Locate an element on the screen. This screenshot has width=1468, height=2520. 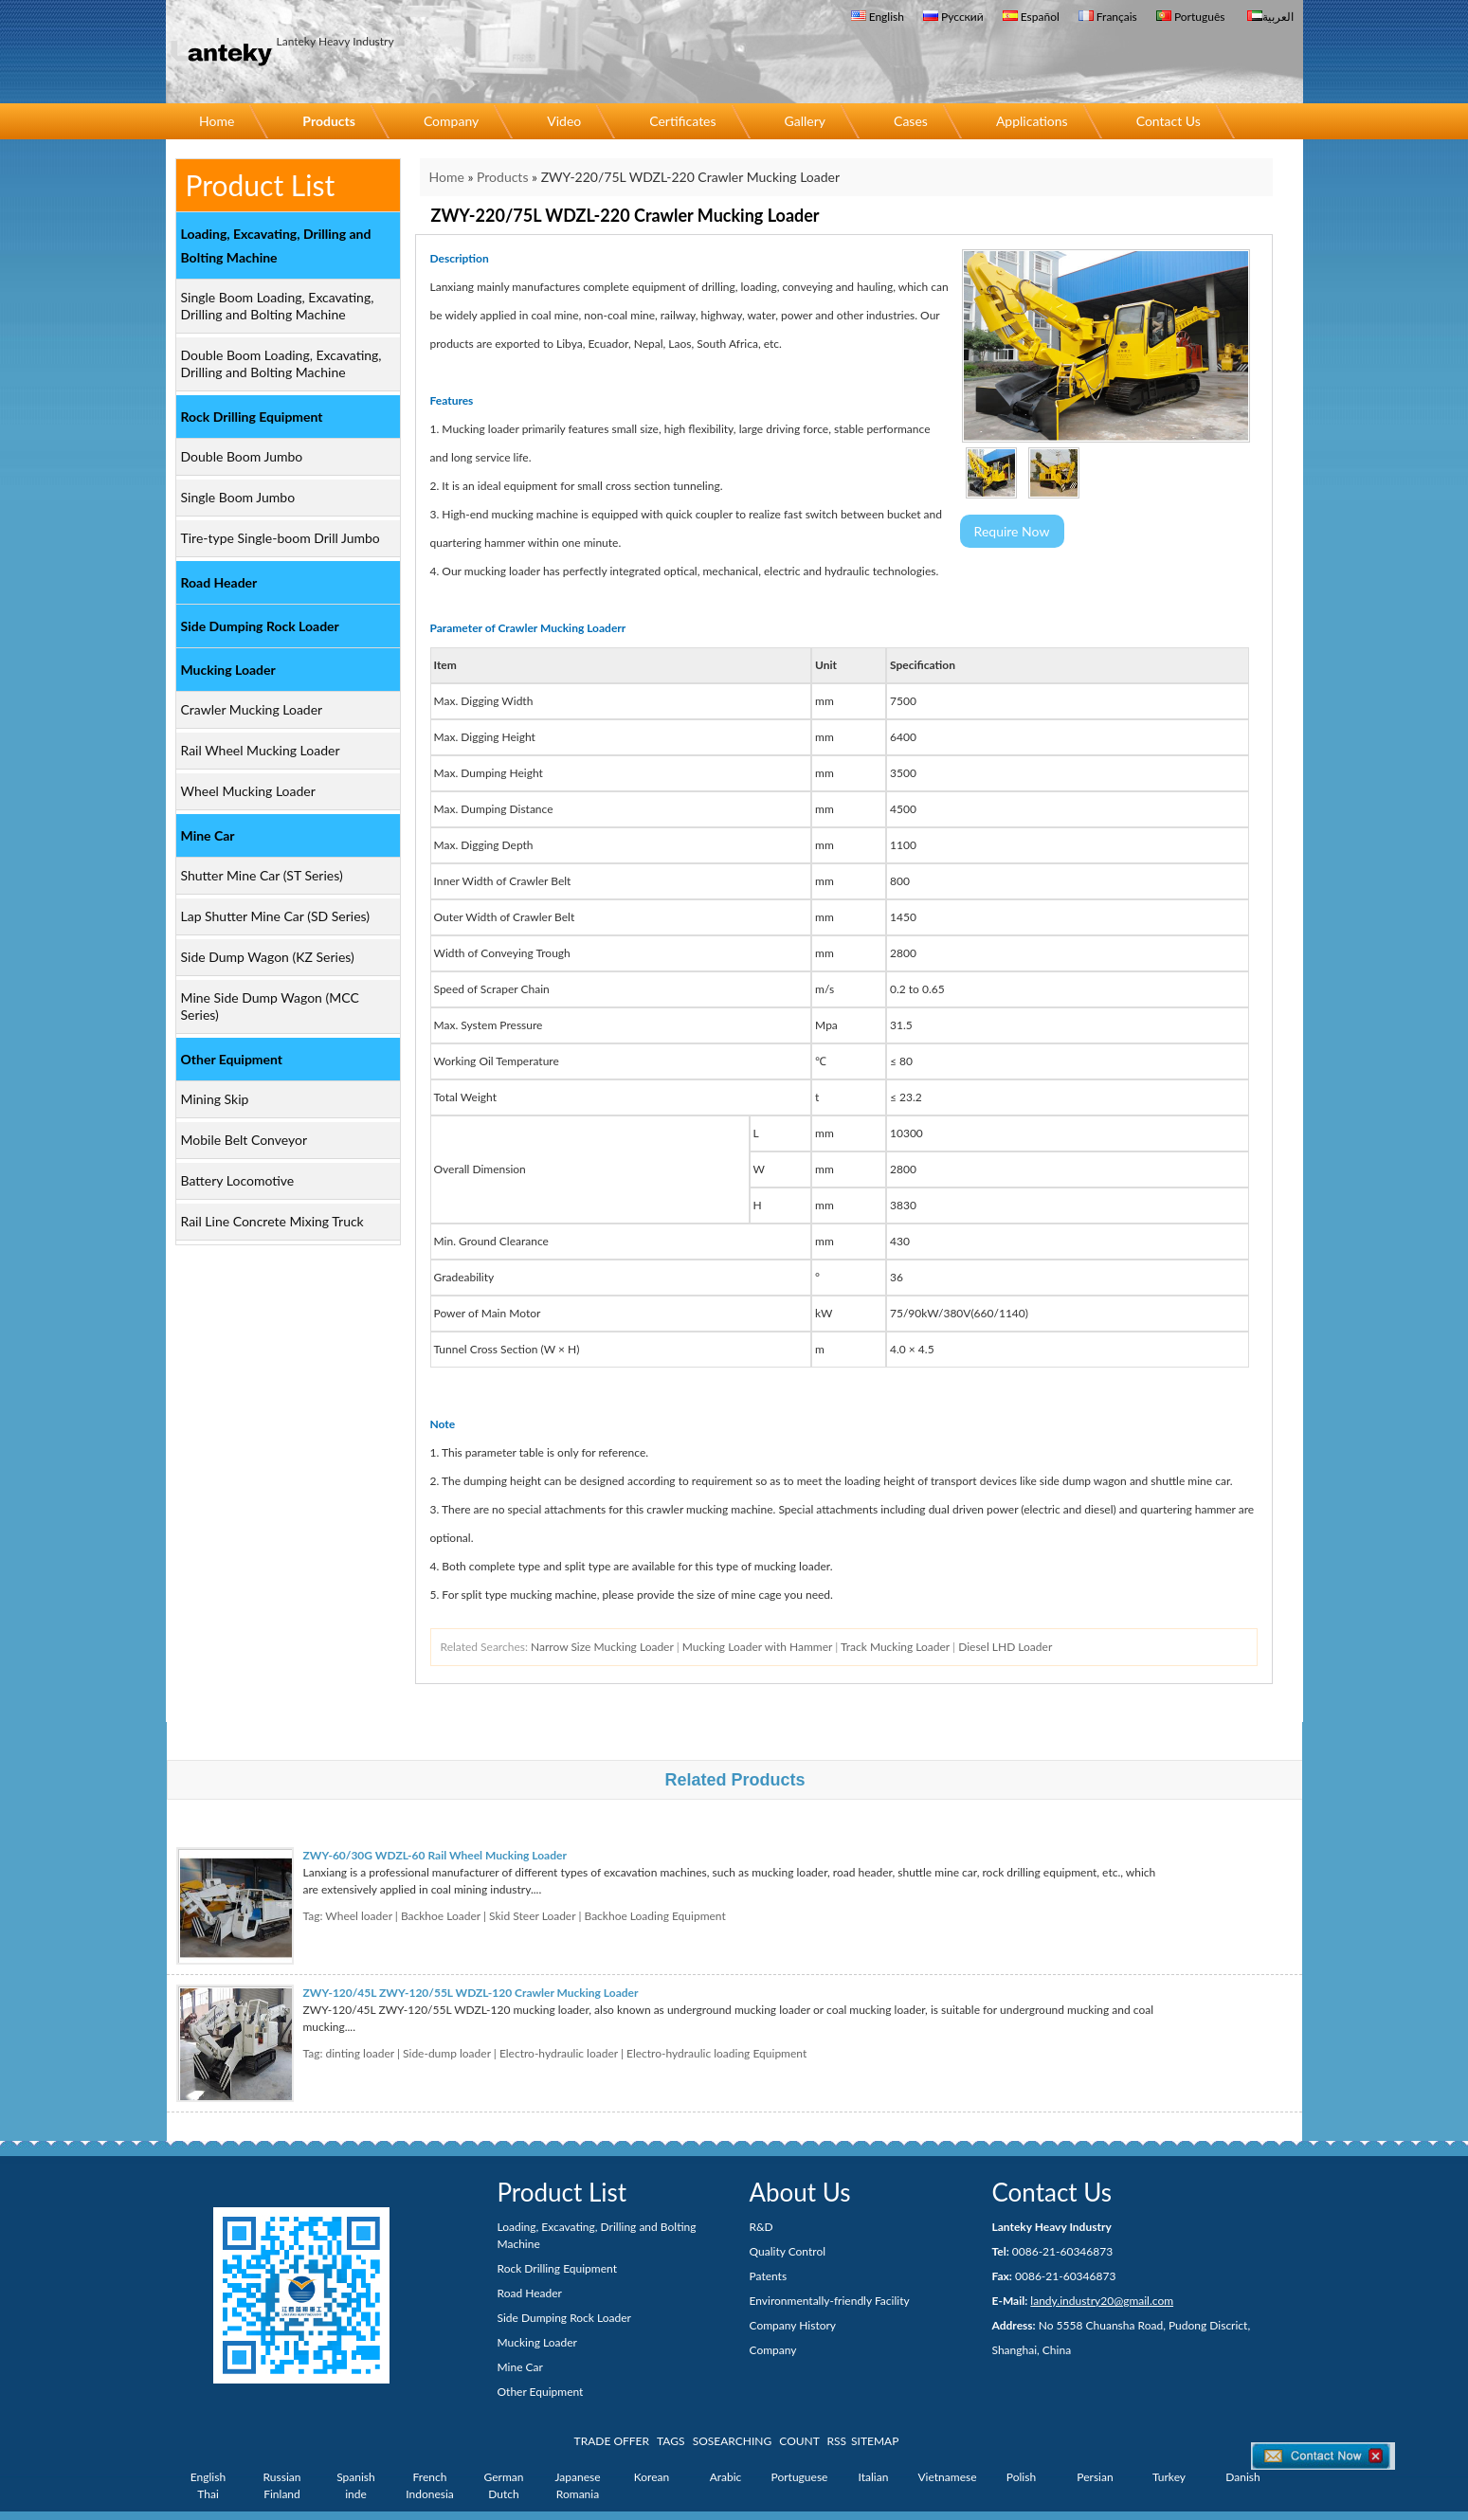
Mine Car is located at coordinates (208, 835).